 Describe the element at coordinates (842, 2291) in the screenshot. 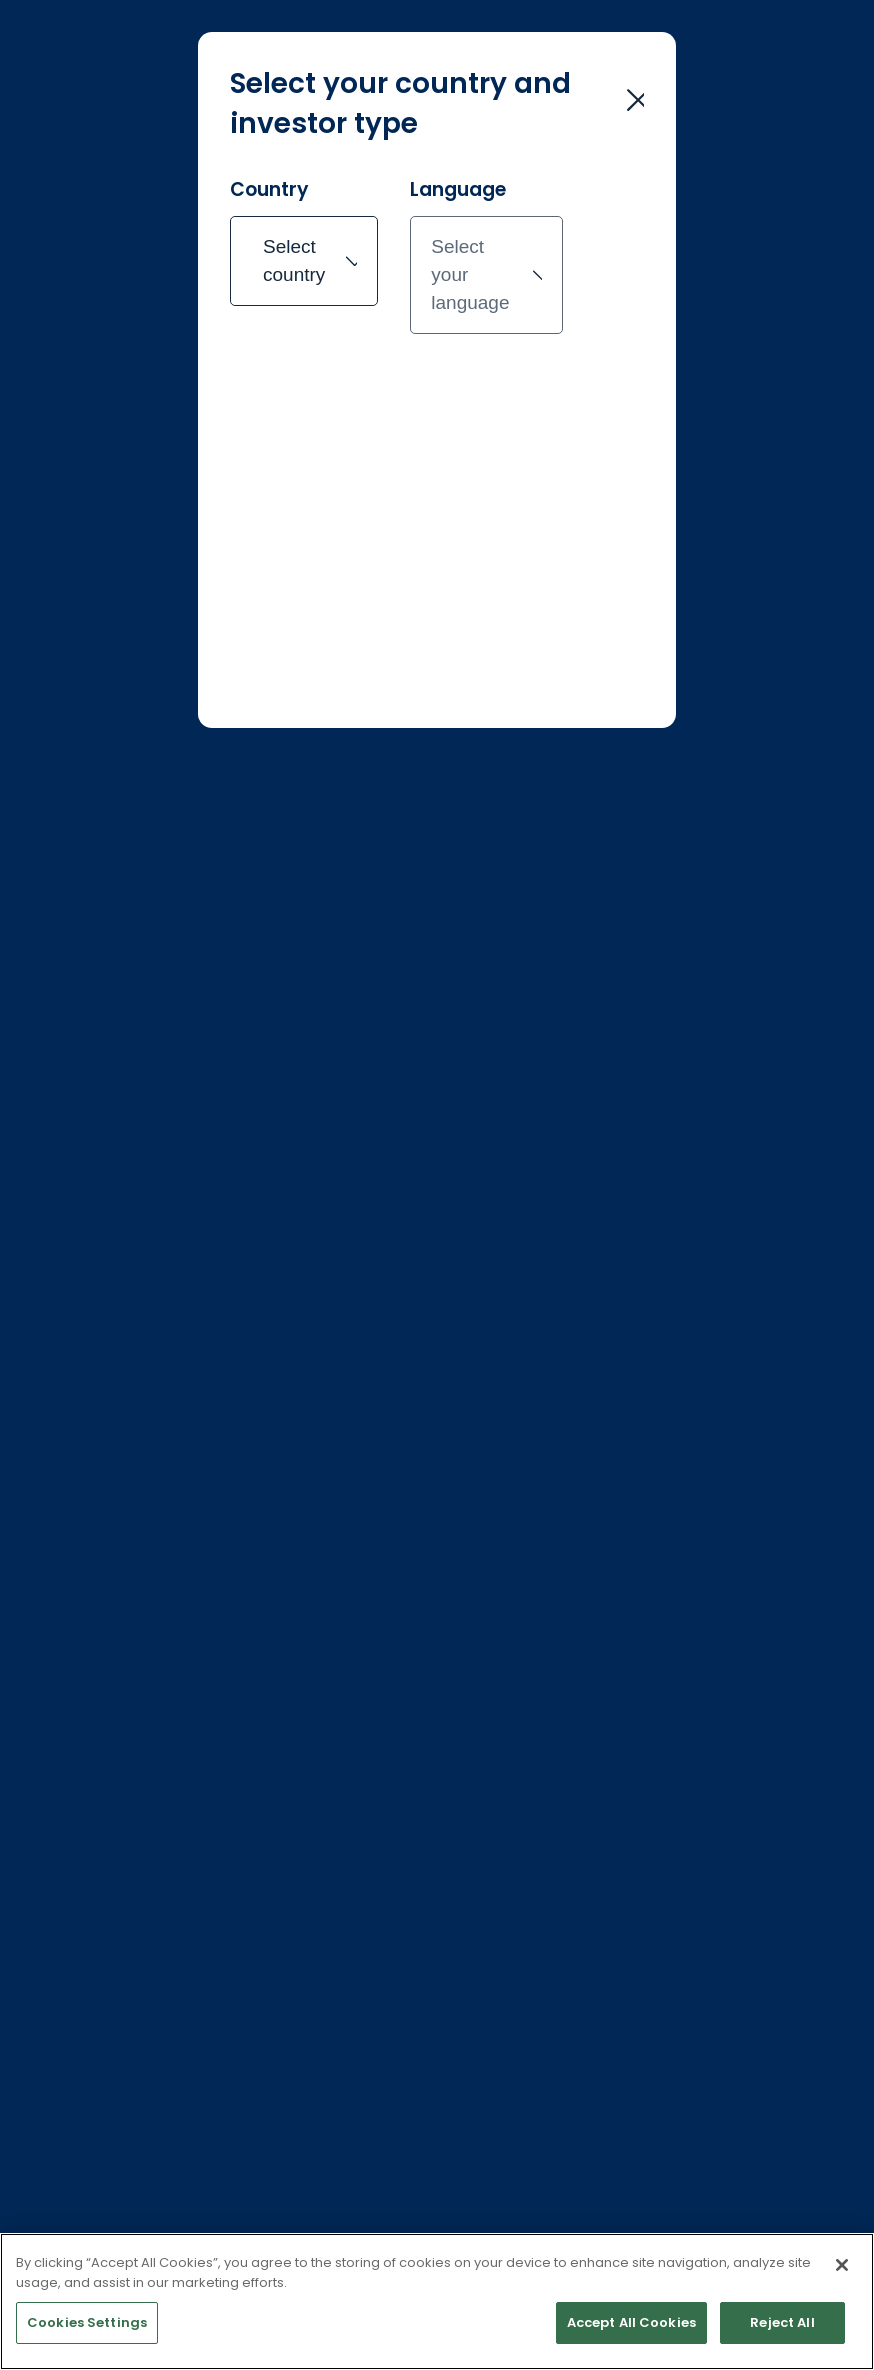

I see `[Close]` at that location.